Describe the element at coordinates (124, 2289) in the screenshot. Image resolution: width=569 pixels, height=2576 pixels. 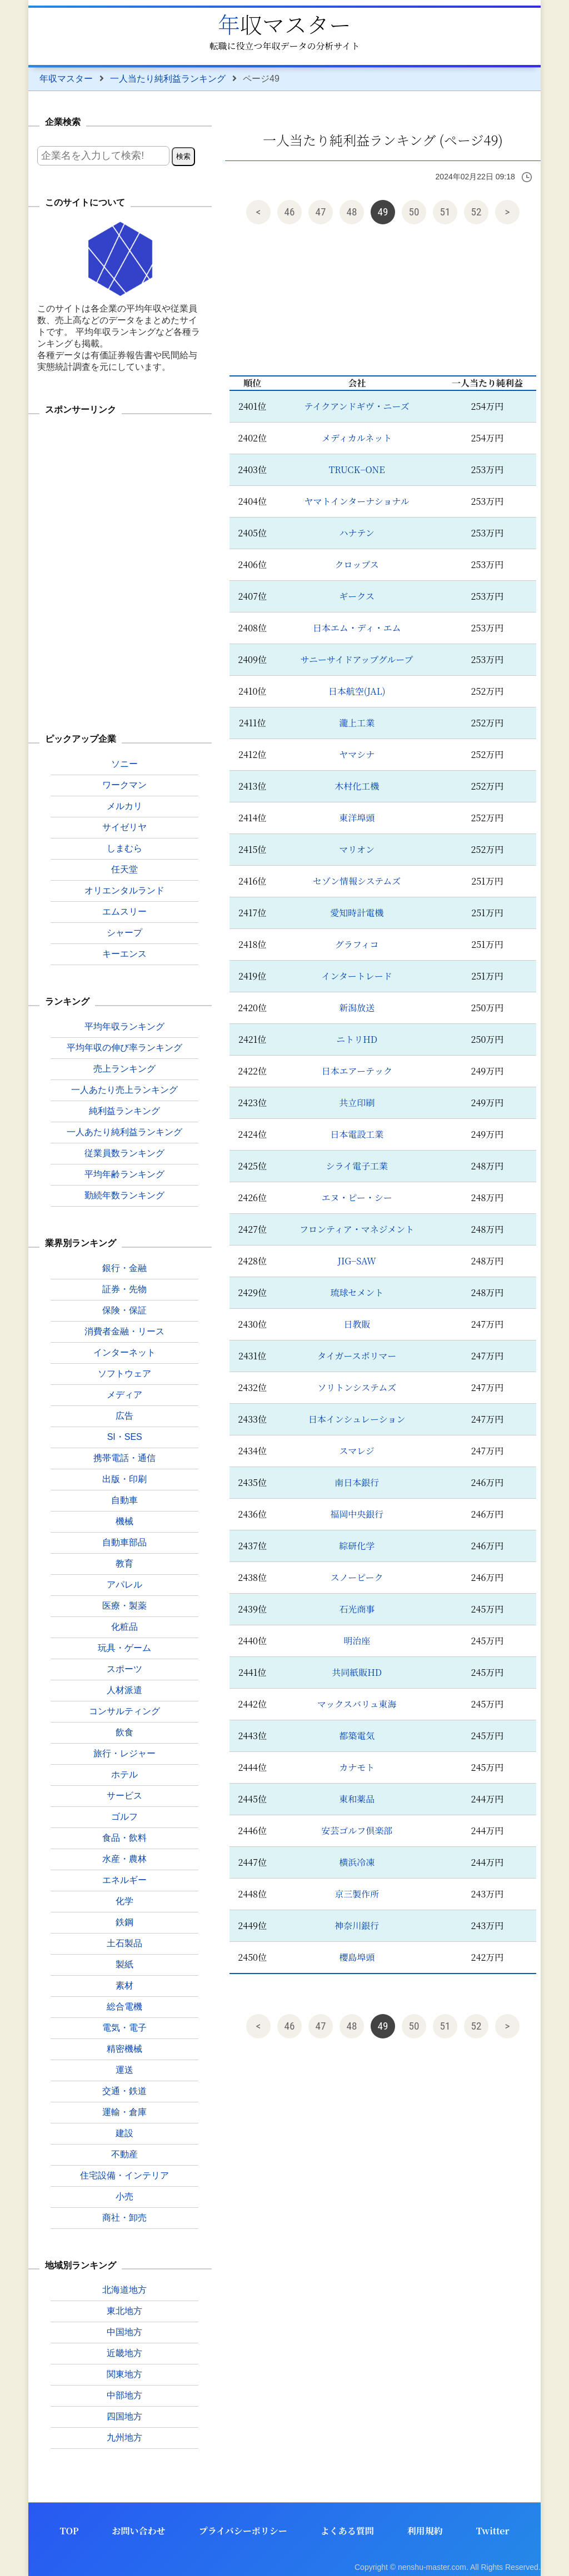
I see `北海道地方` at that location.